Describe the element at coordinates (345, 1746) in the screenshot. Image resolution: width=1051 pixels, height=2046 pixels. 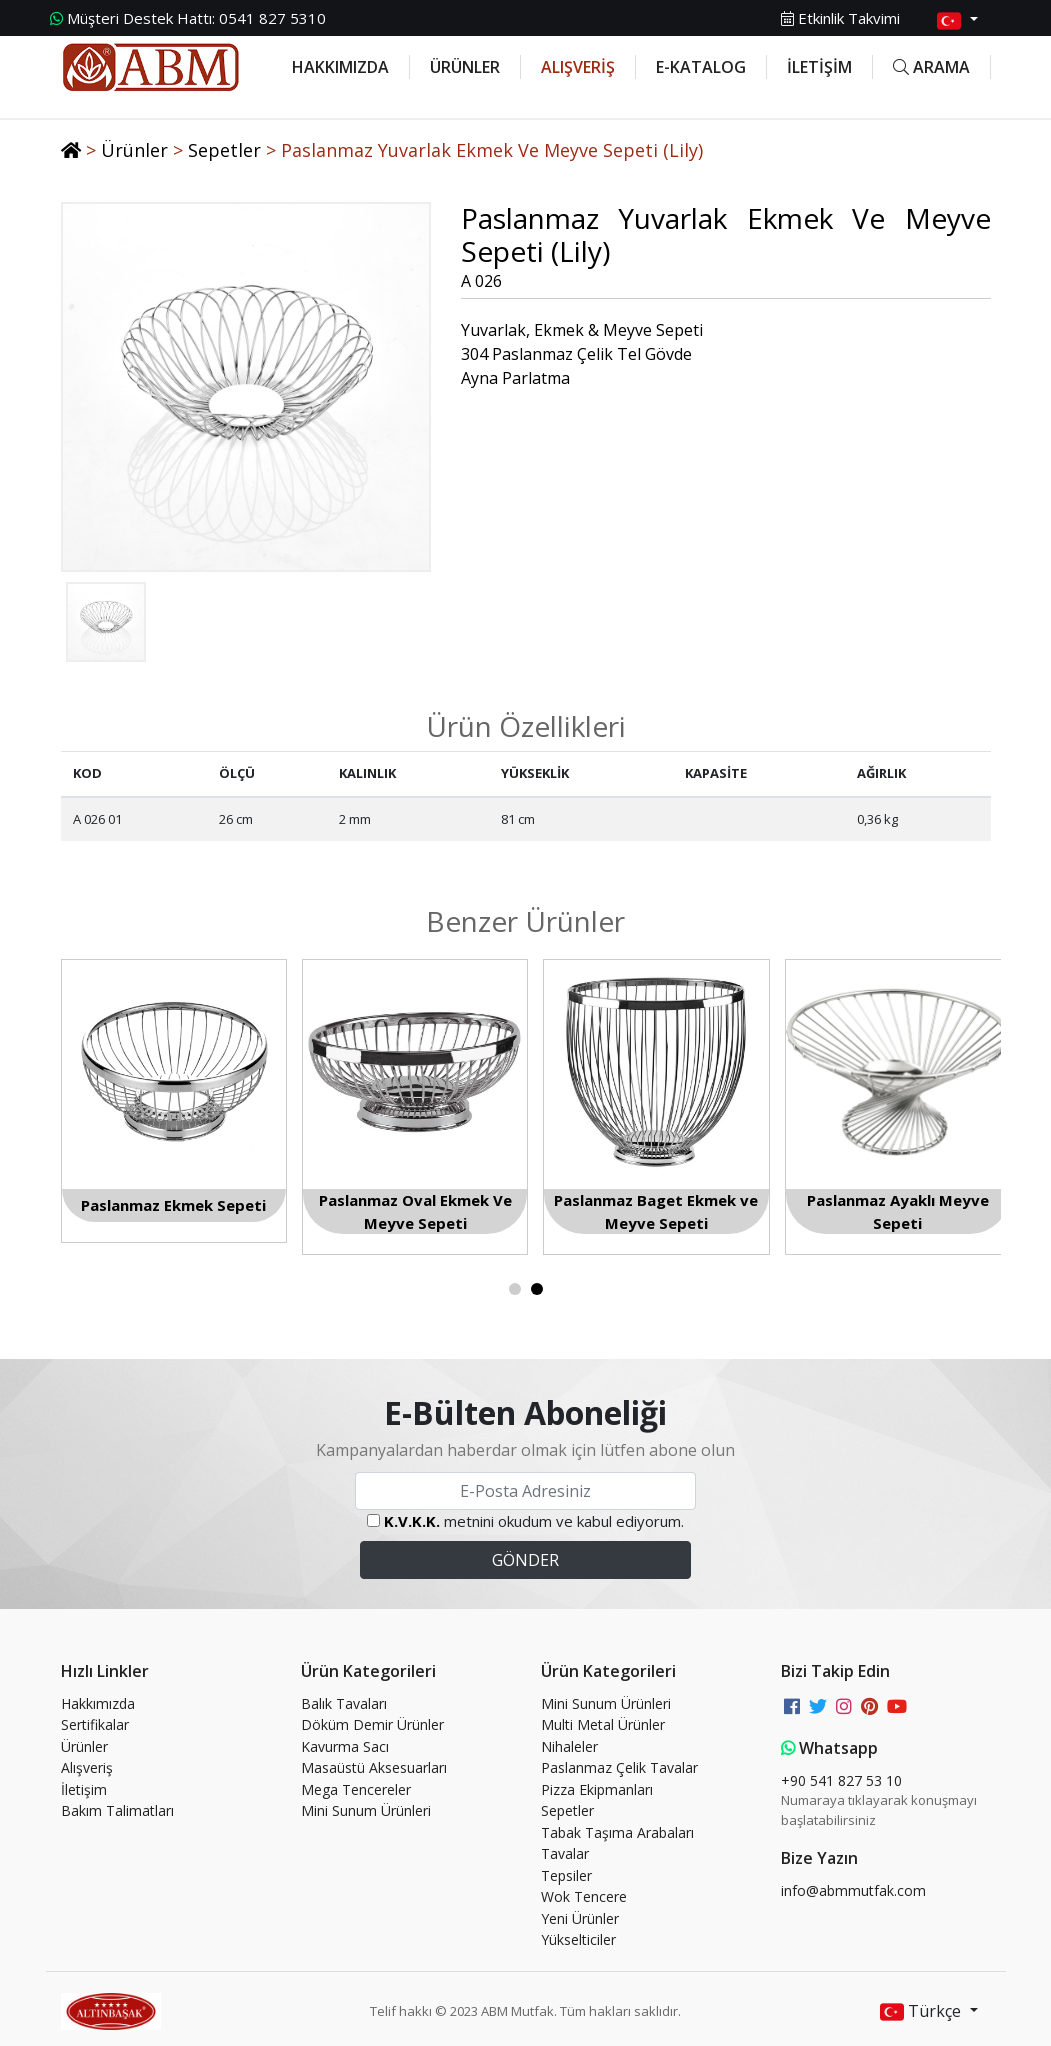
I see `Kavurma Sacı` at that location.